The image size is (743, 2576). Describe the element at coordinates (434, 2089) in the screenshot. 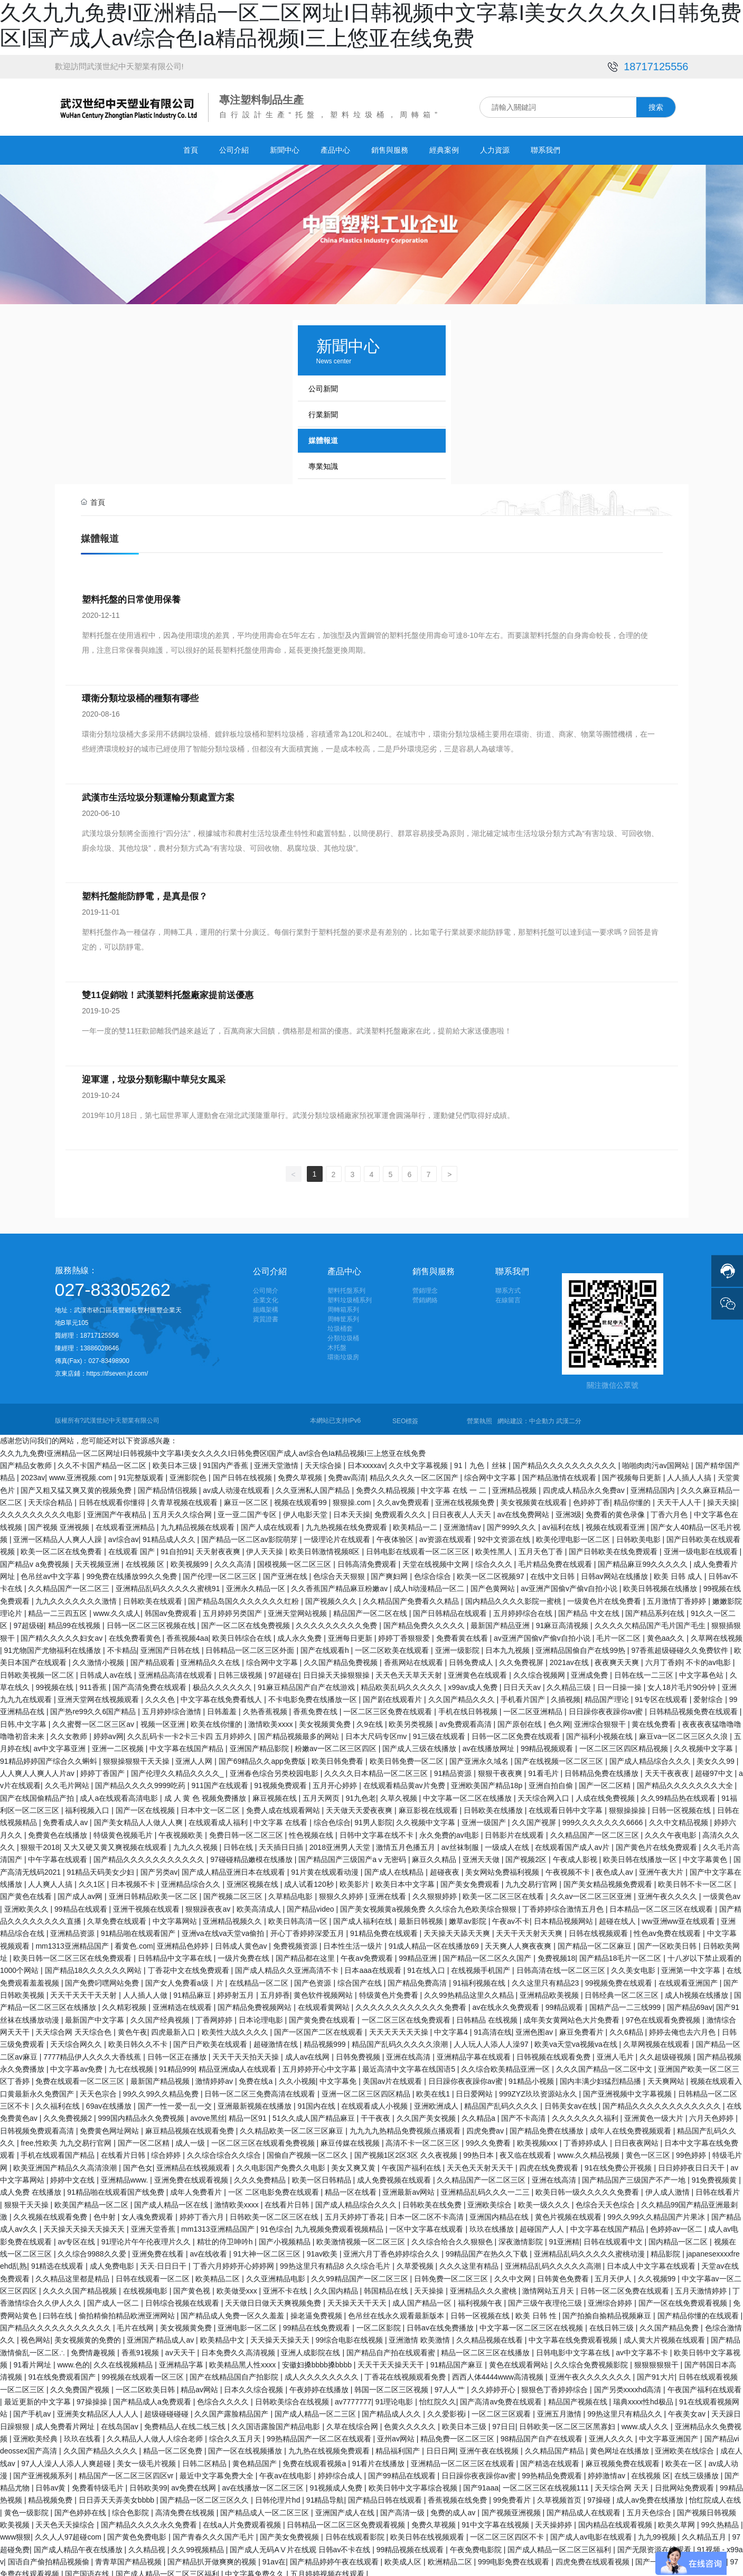

I see `欧美在线1` at that location.